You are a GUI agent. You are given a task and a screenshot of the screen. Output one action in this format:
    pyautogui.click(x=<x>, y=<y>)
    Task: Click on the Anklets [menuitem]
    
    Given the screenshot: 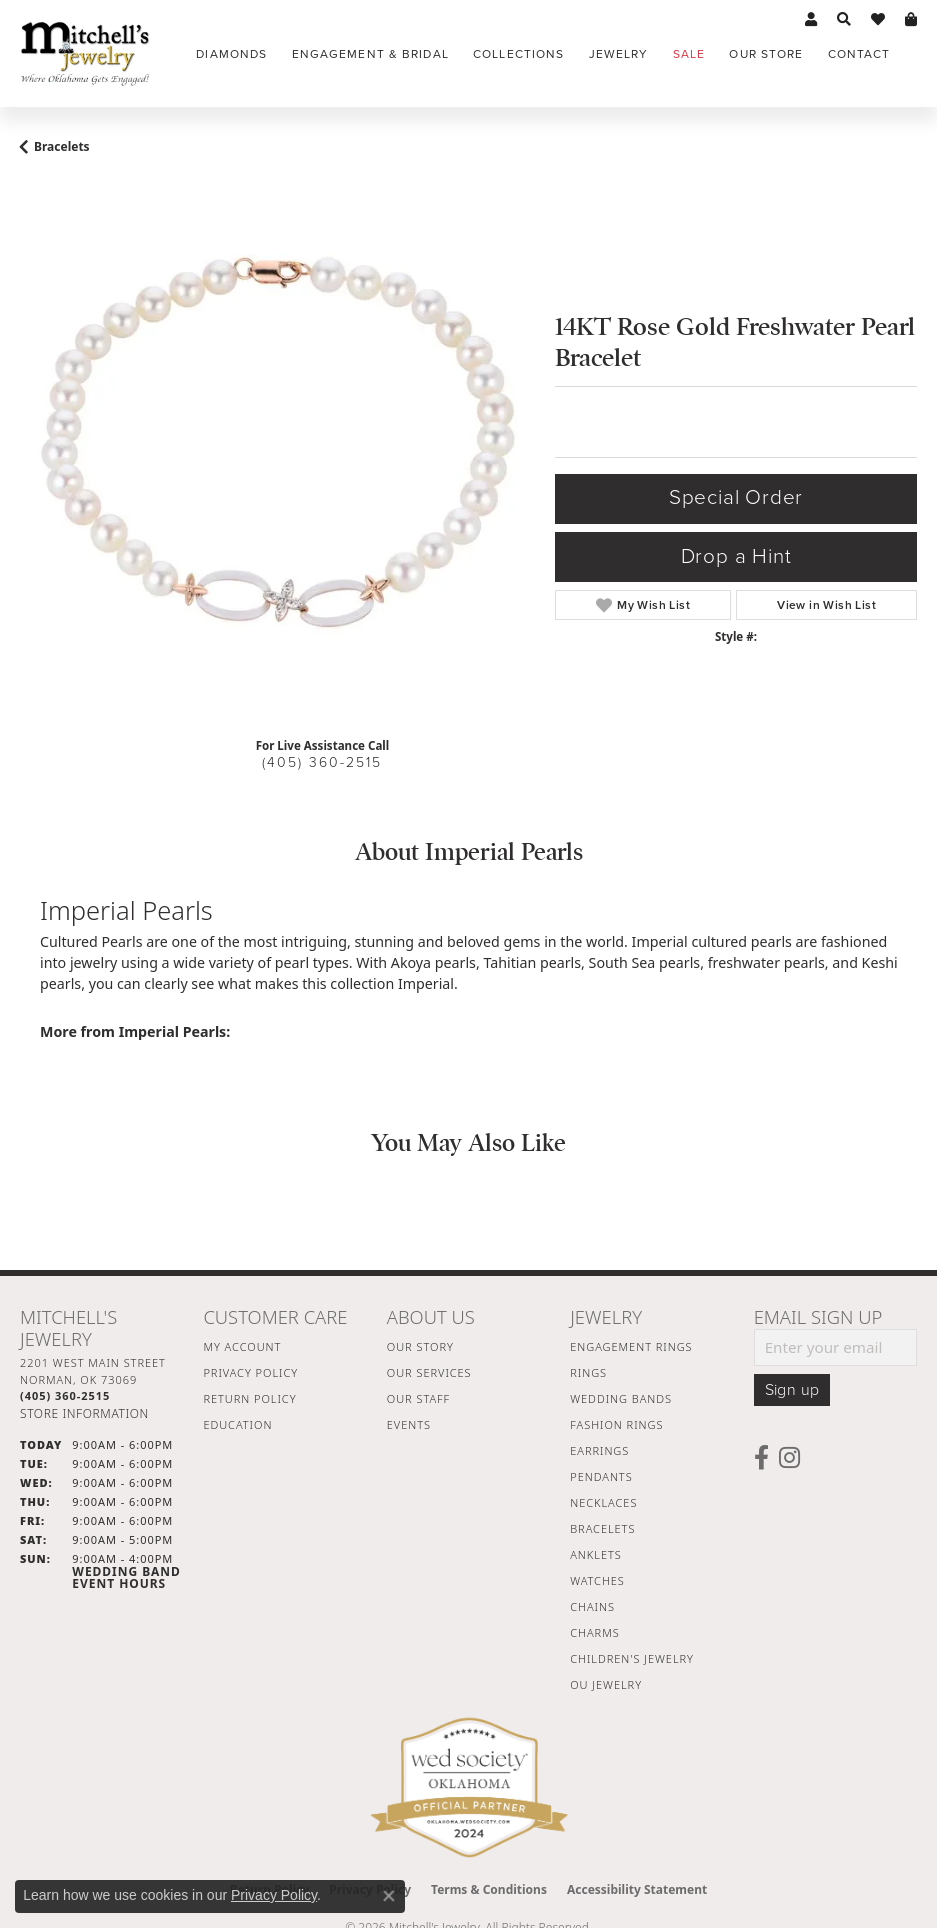 What is the action you would take?
    pyautogui.click(x=595, y=1554)
    